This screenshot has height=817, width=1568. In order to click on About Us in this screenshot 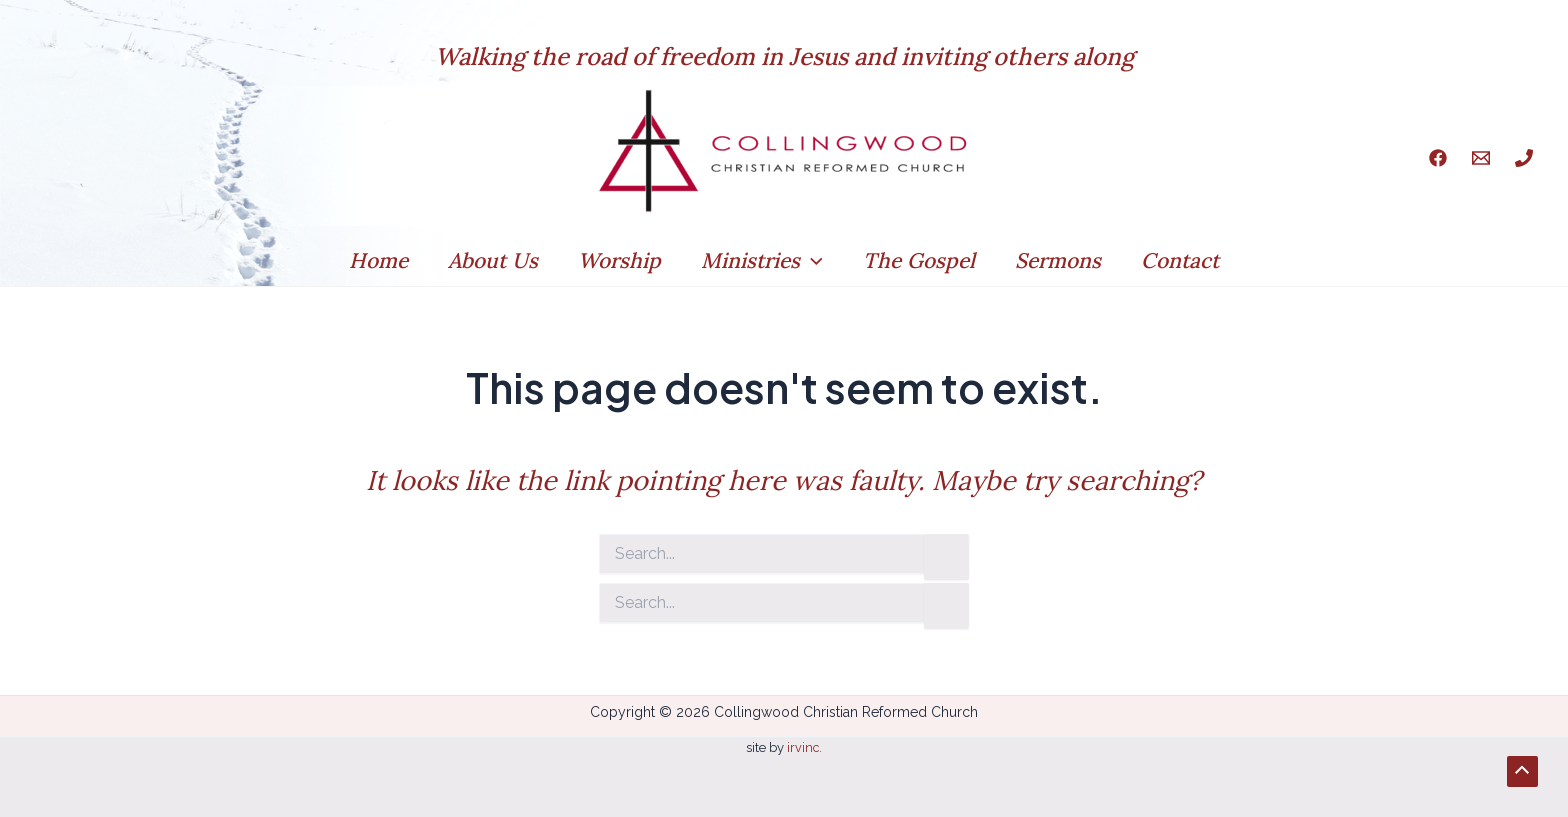, I will do `click(489, 260)`.